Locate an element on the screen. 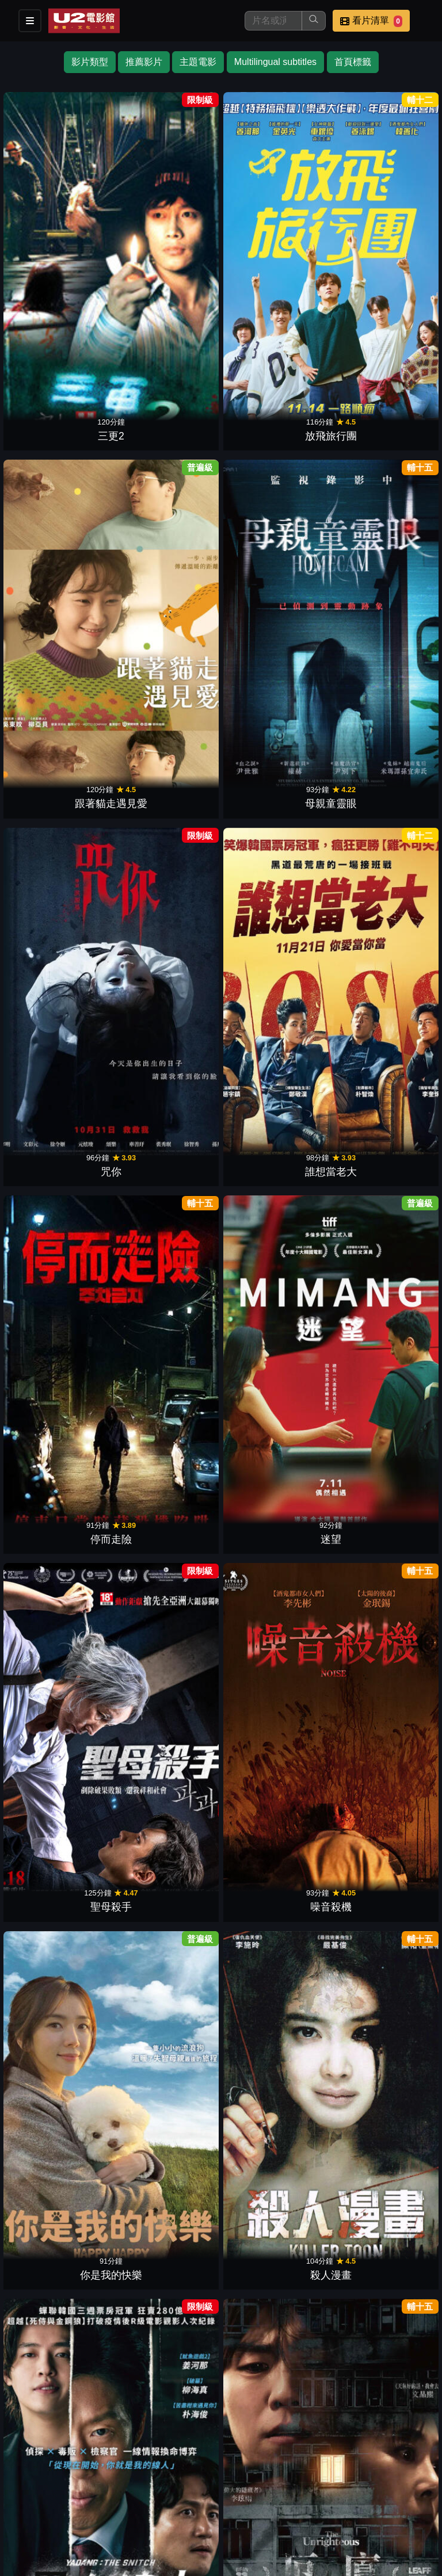 The image size is (442, 2576). 最後的郊遊 is located at coordinates (378, 1287).